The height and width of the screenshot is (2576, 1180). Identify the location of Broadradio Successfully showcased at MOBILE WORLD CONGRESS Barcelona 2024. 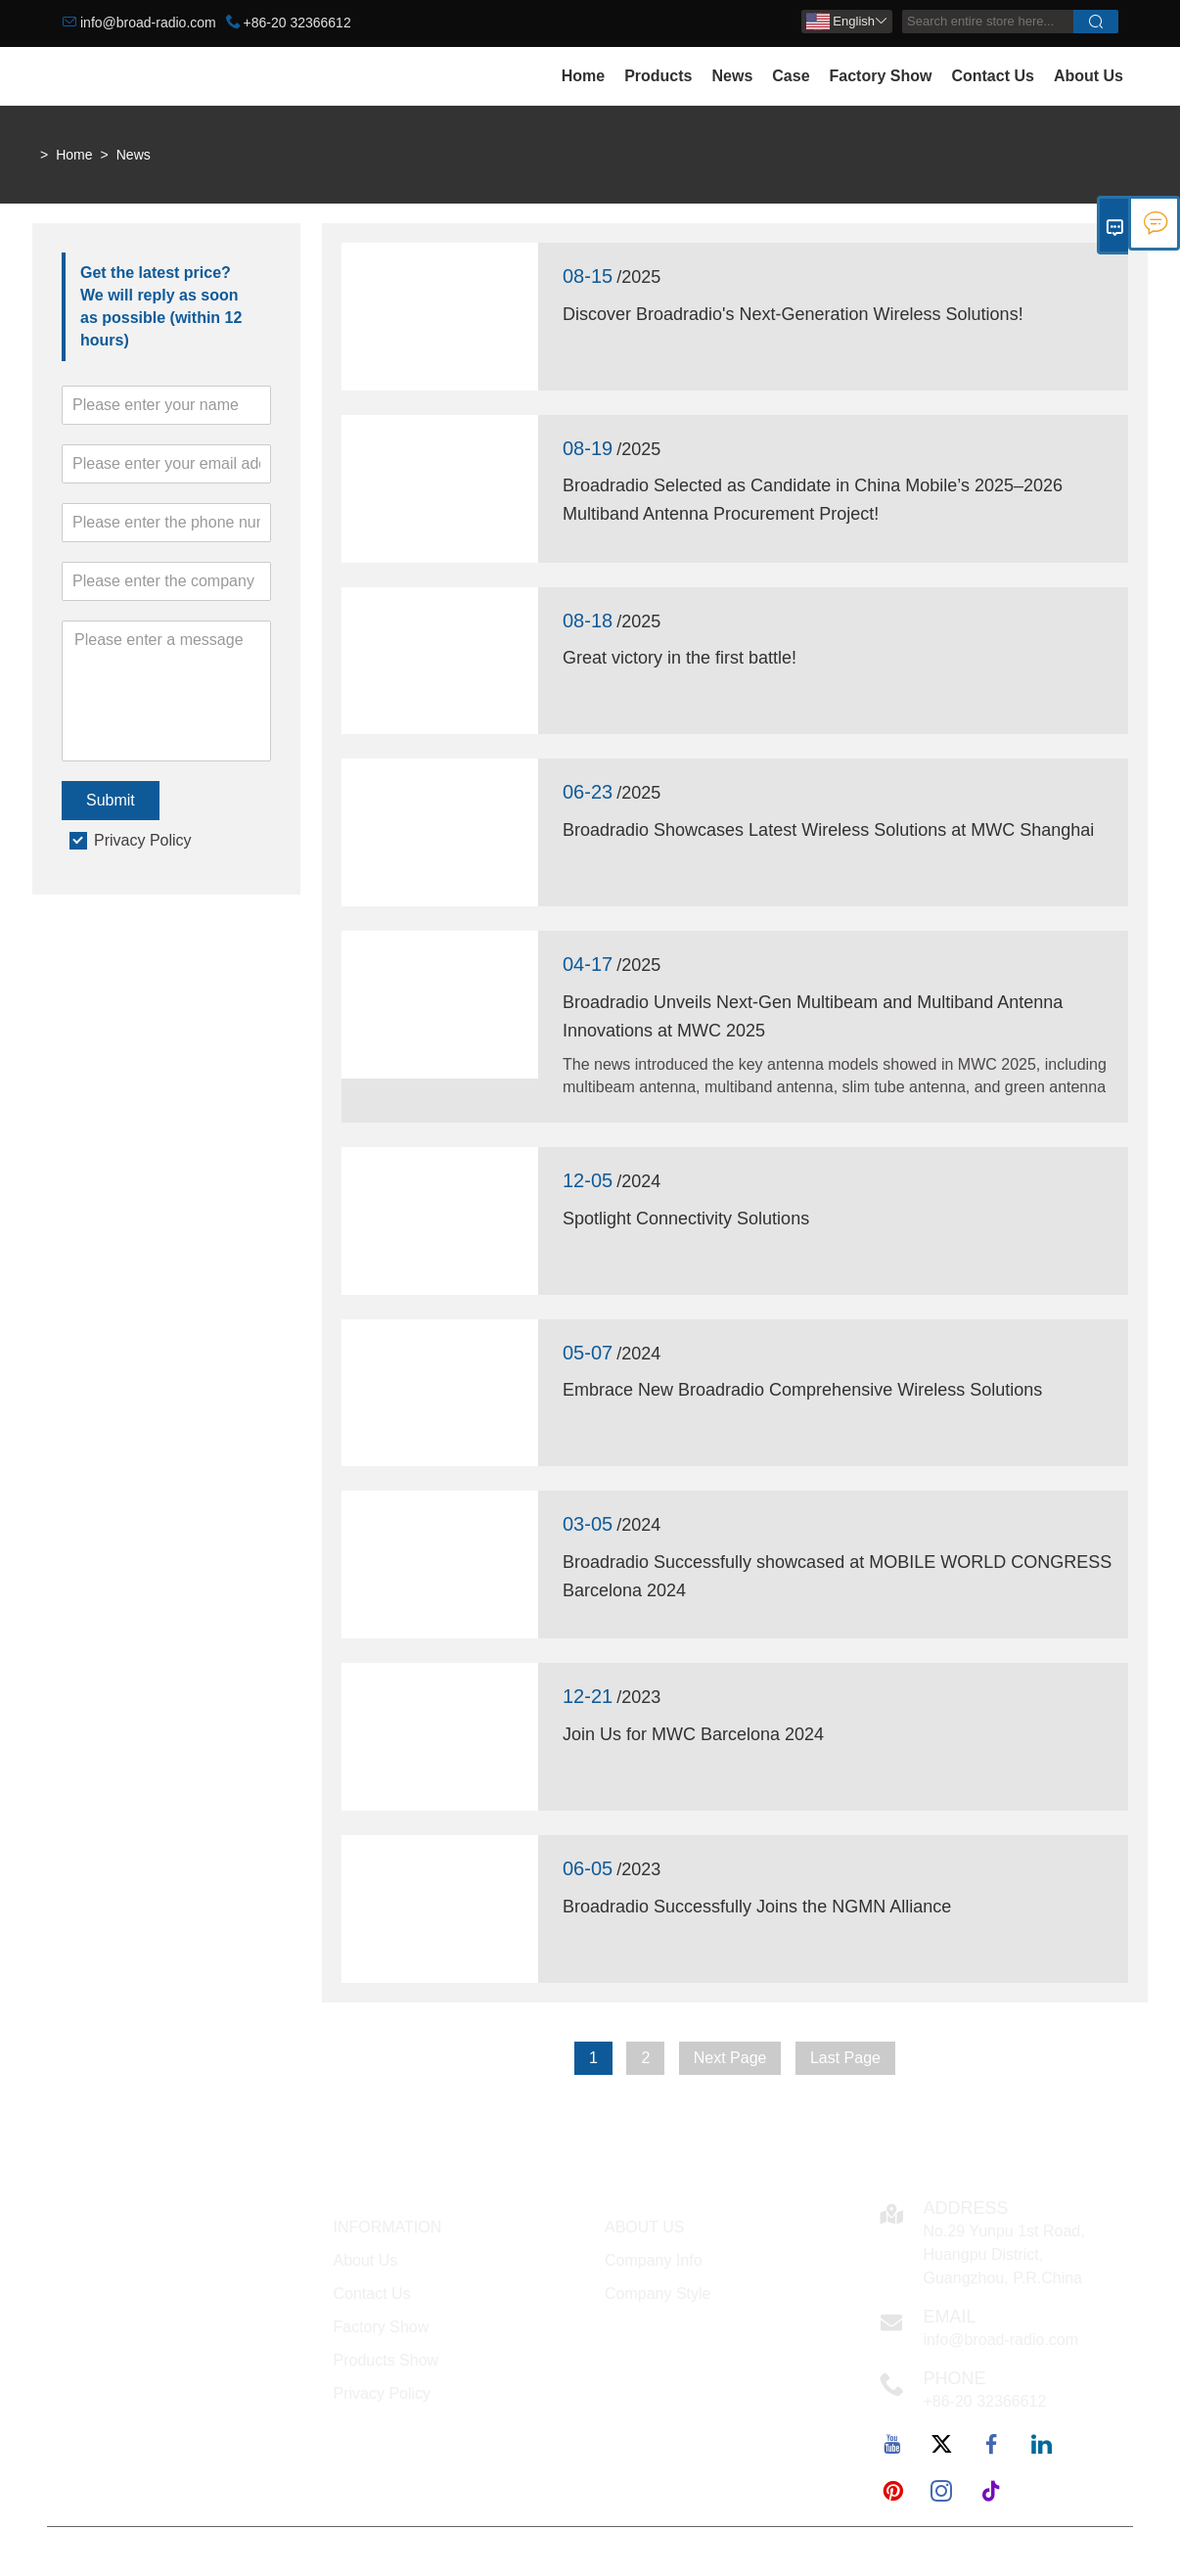
(837, 1576).